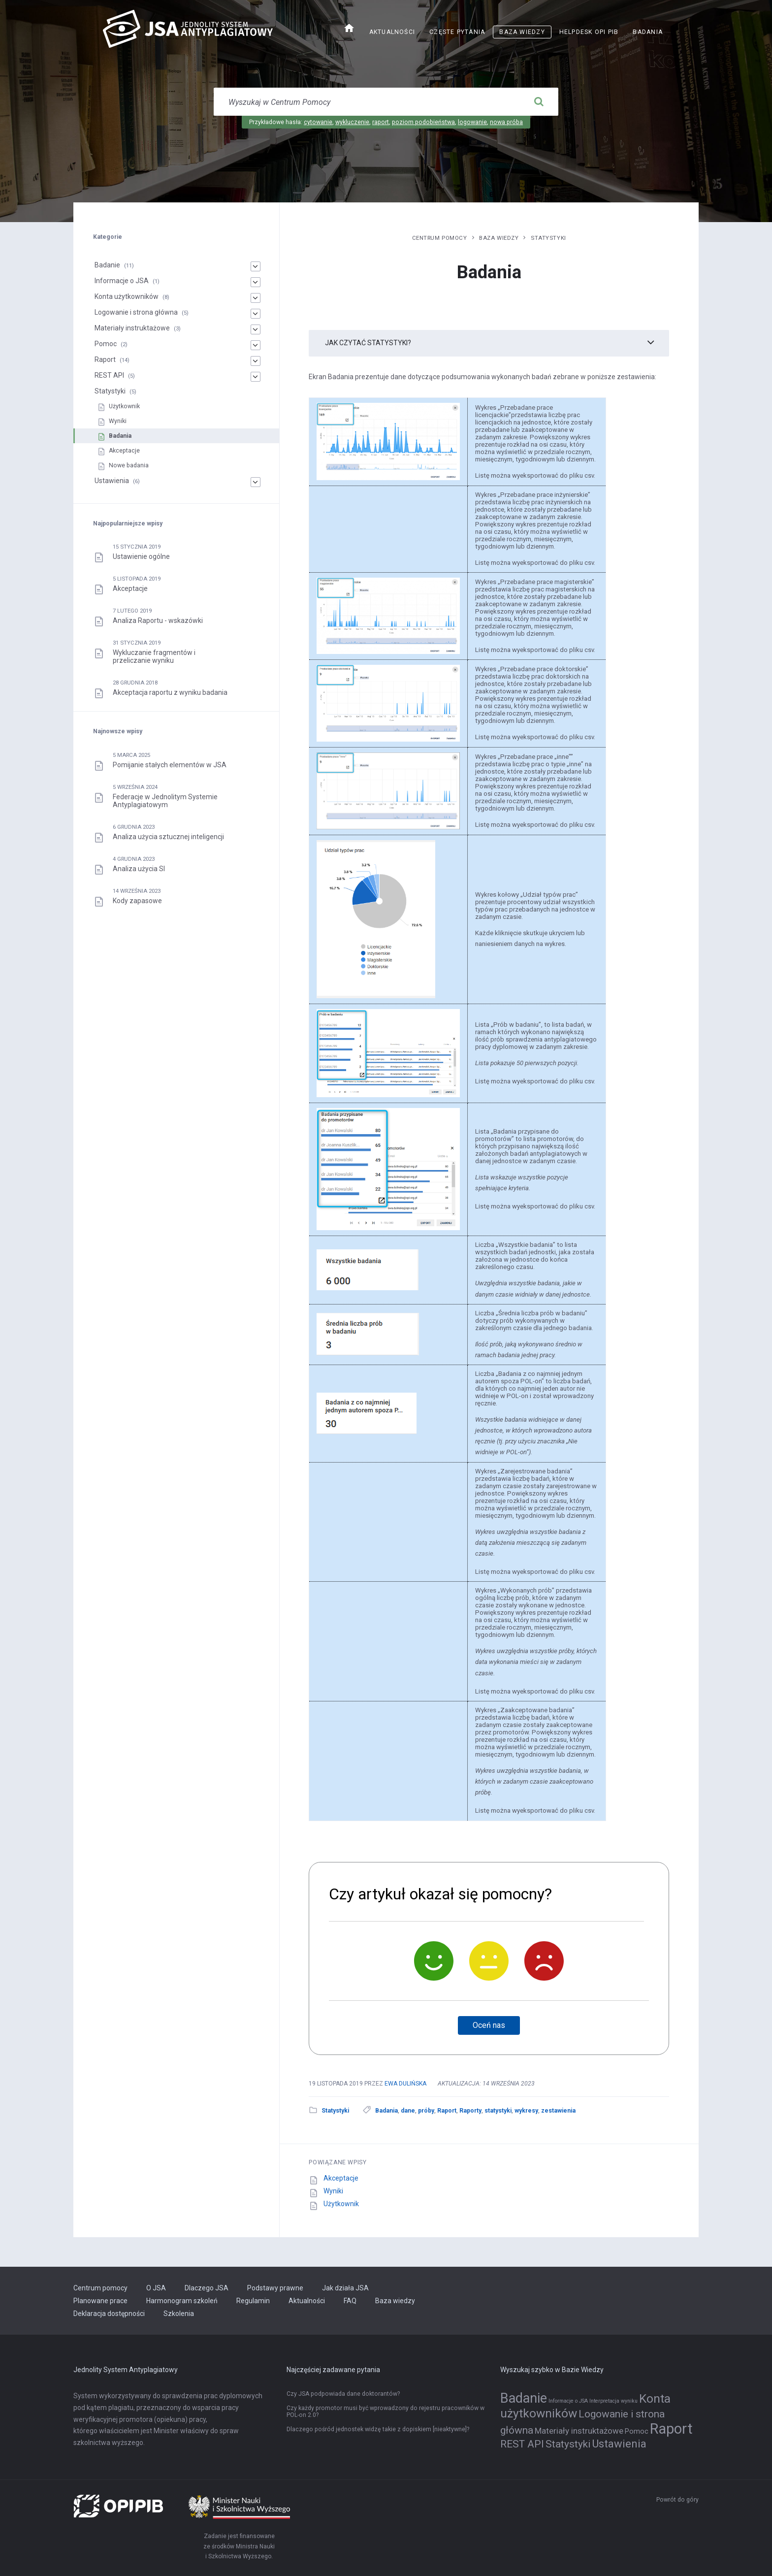  I want to click on Federacje w Jednolitym Systemie Antyplagiatowym, so click(165, 801).